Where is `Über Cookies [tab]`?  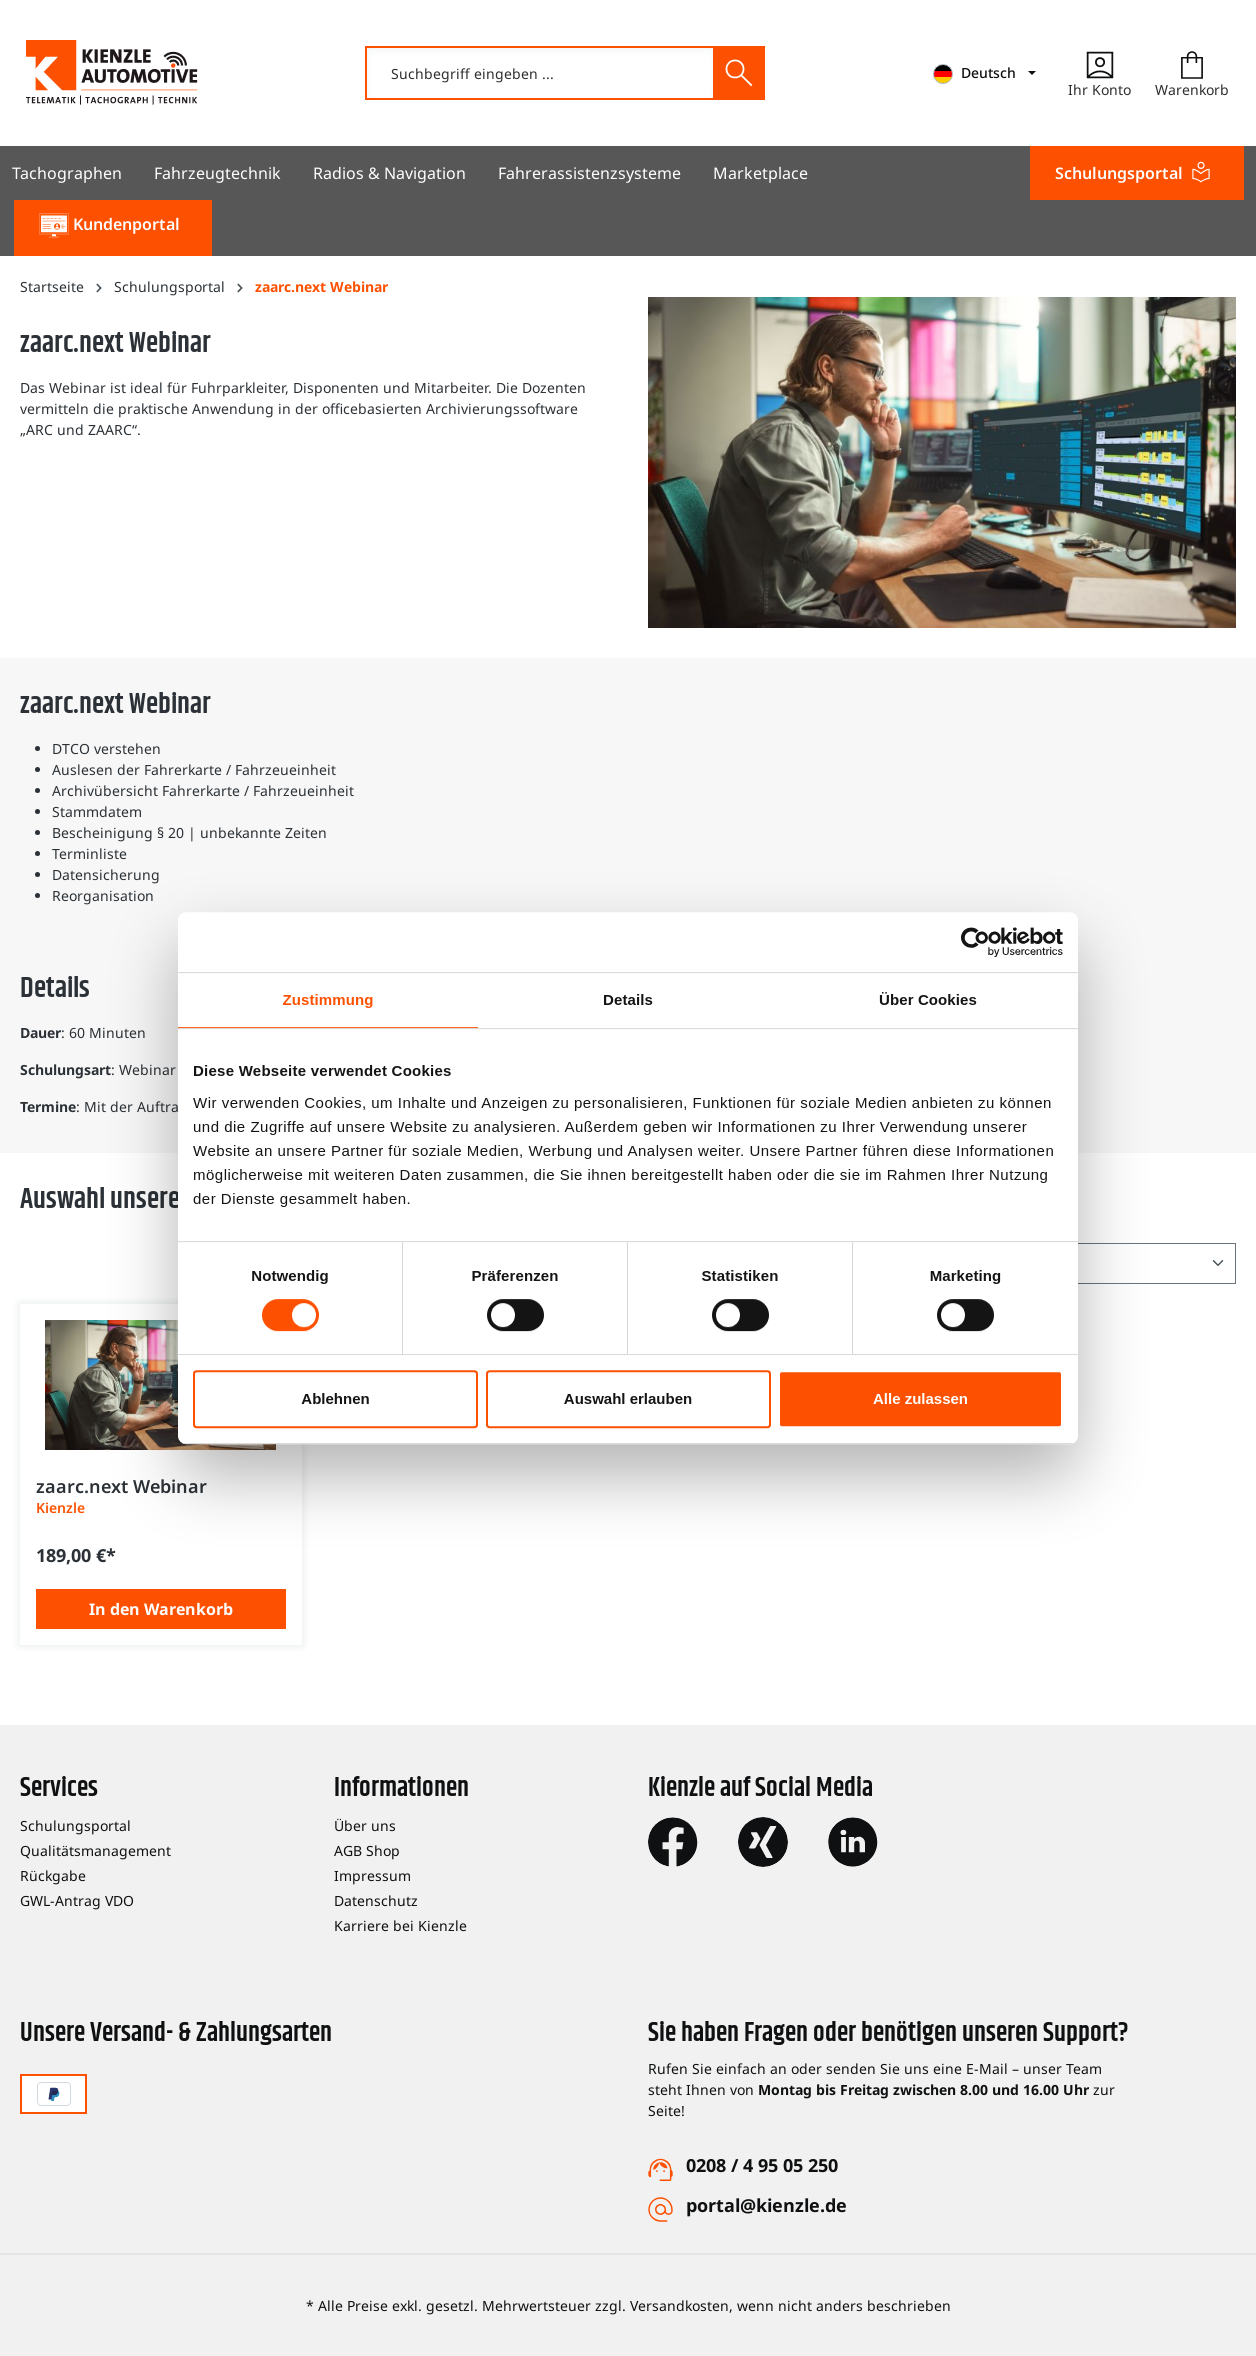 Über Cookies [tab] is located at coordinates (928, 999).